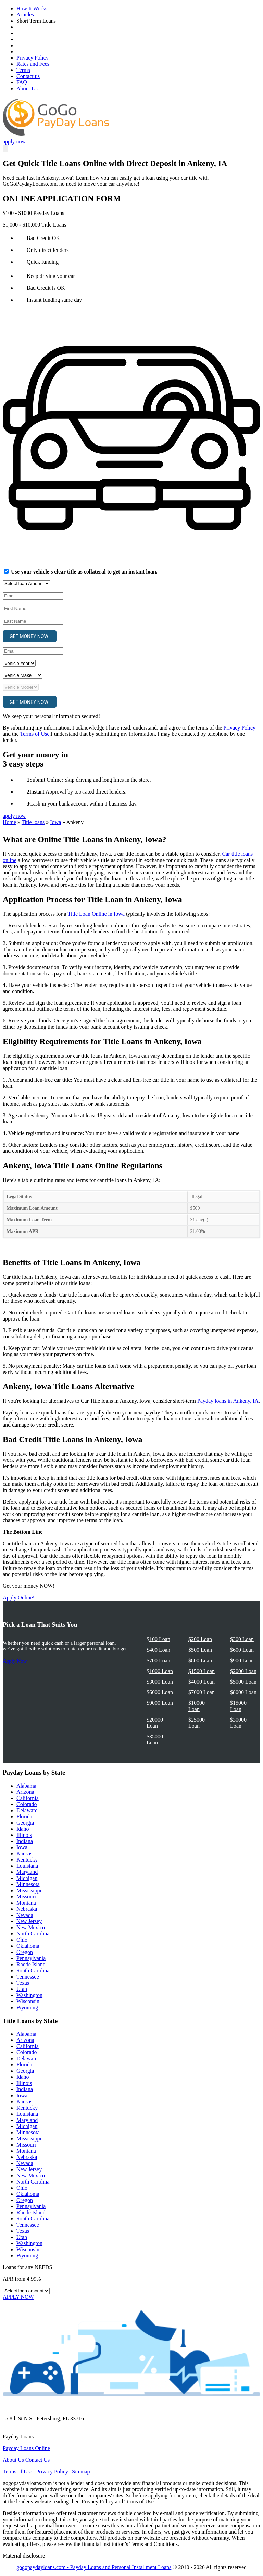  I want to click on Kansas, so click(24, 1853).